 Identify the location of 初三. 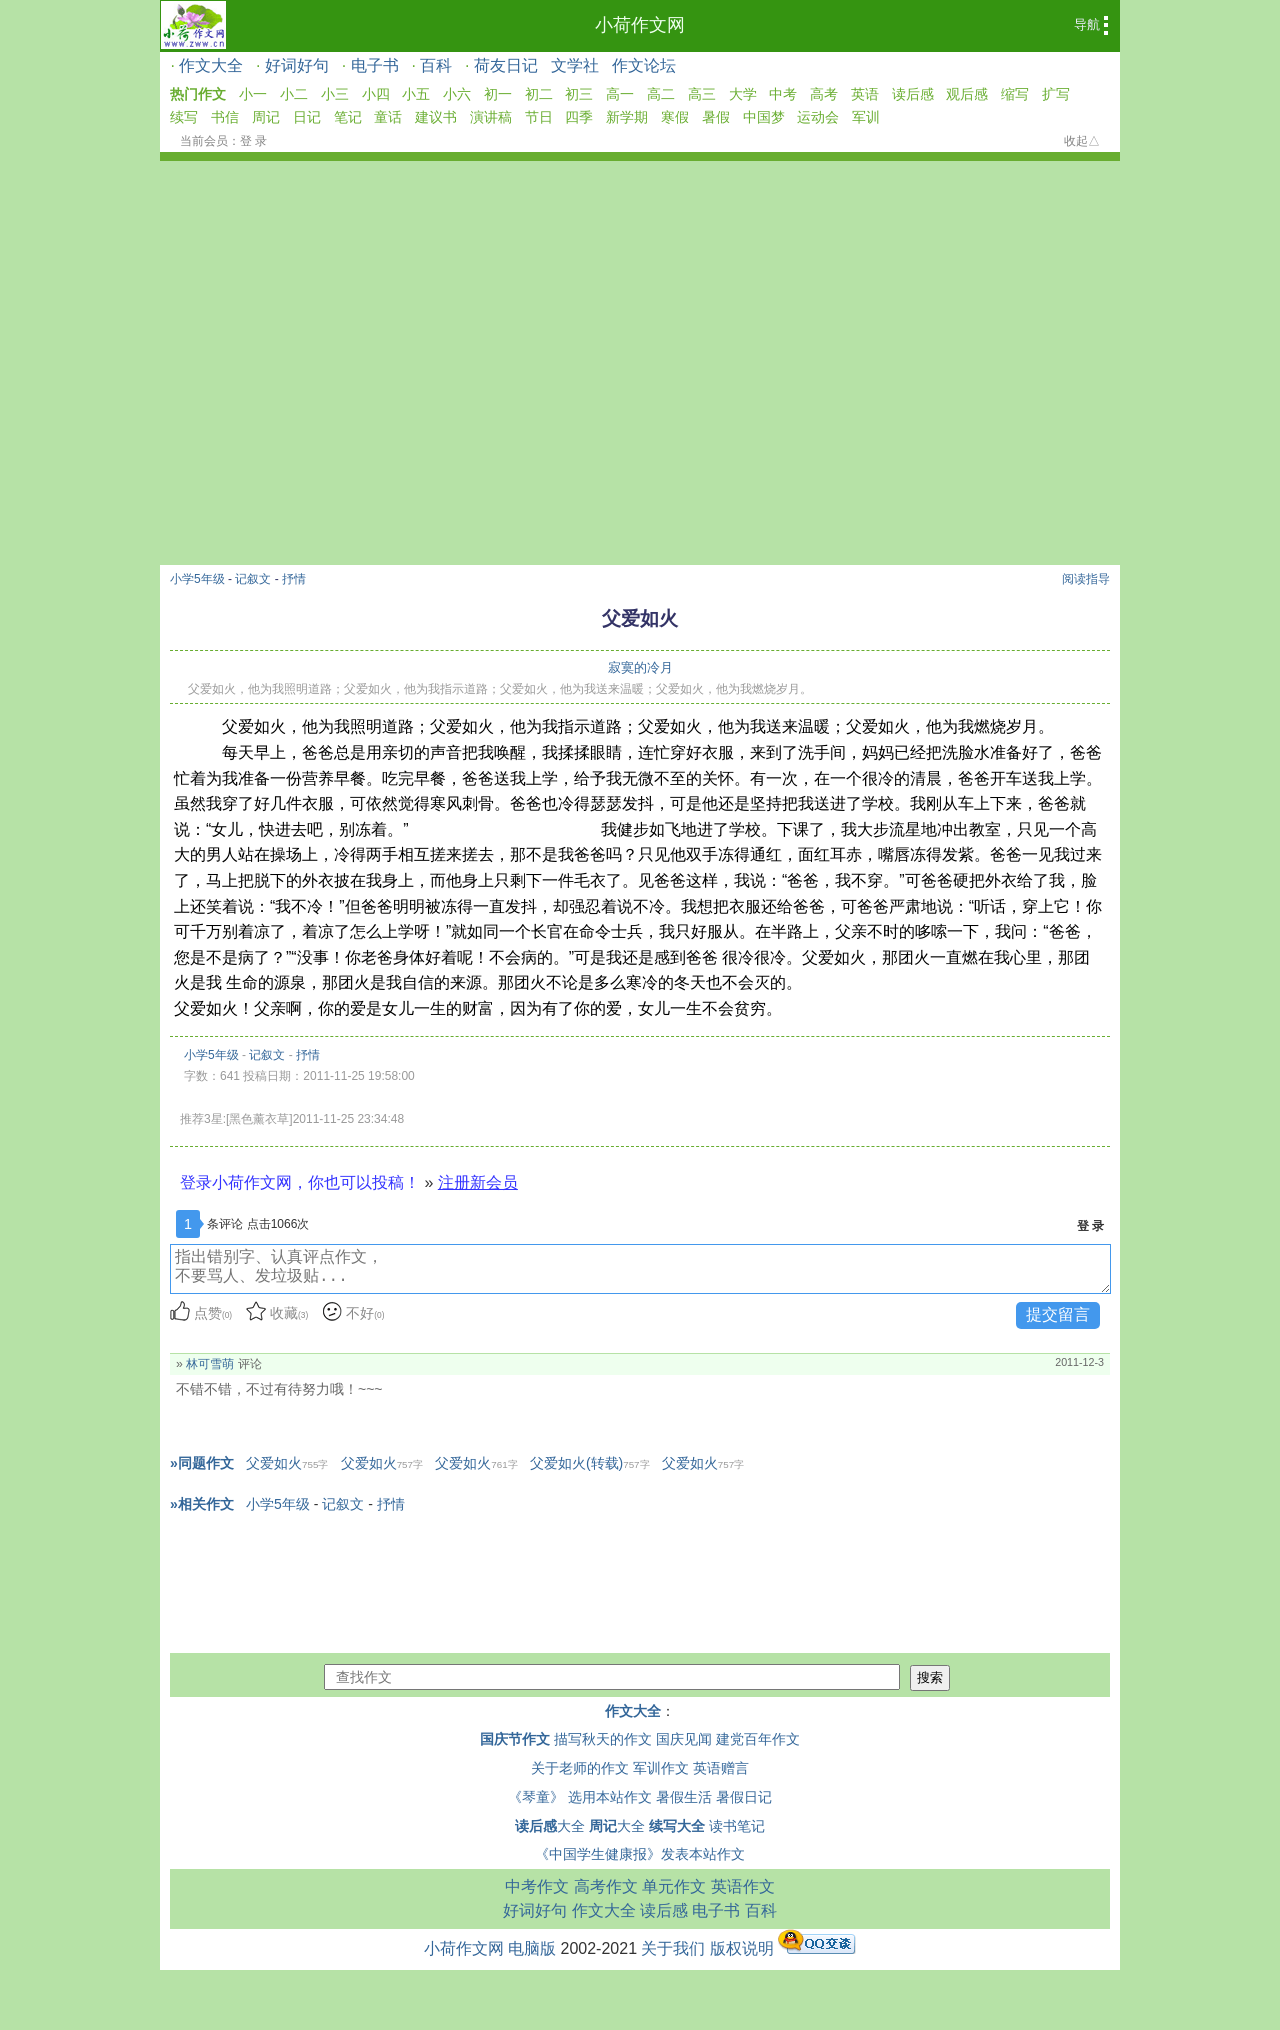
(579, 94).